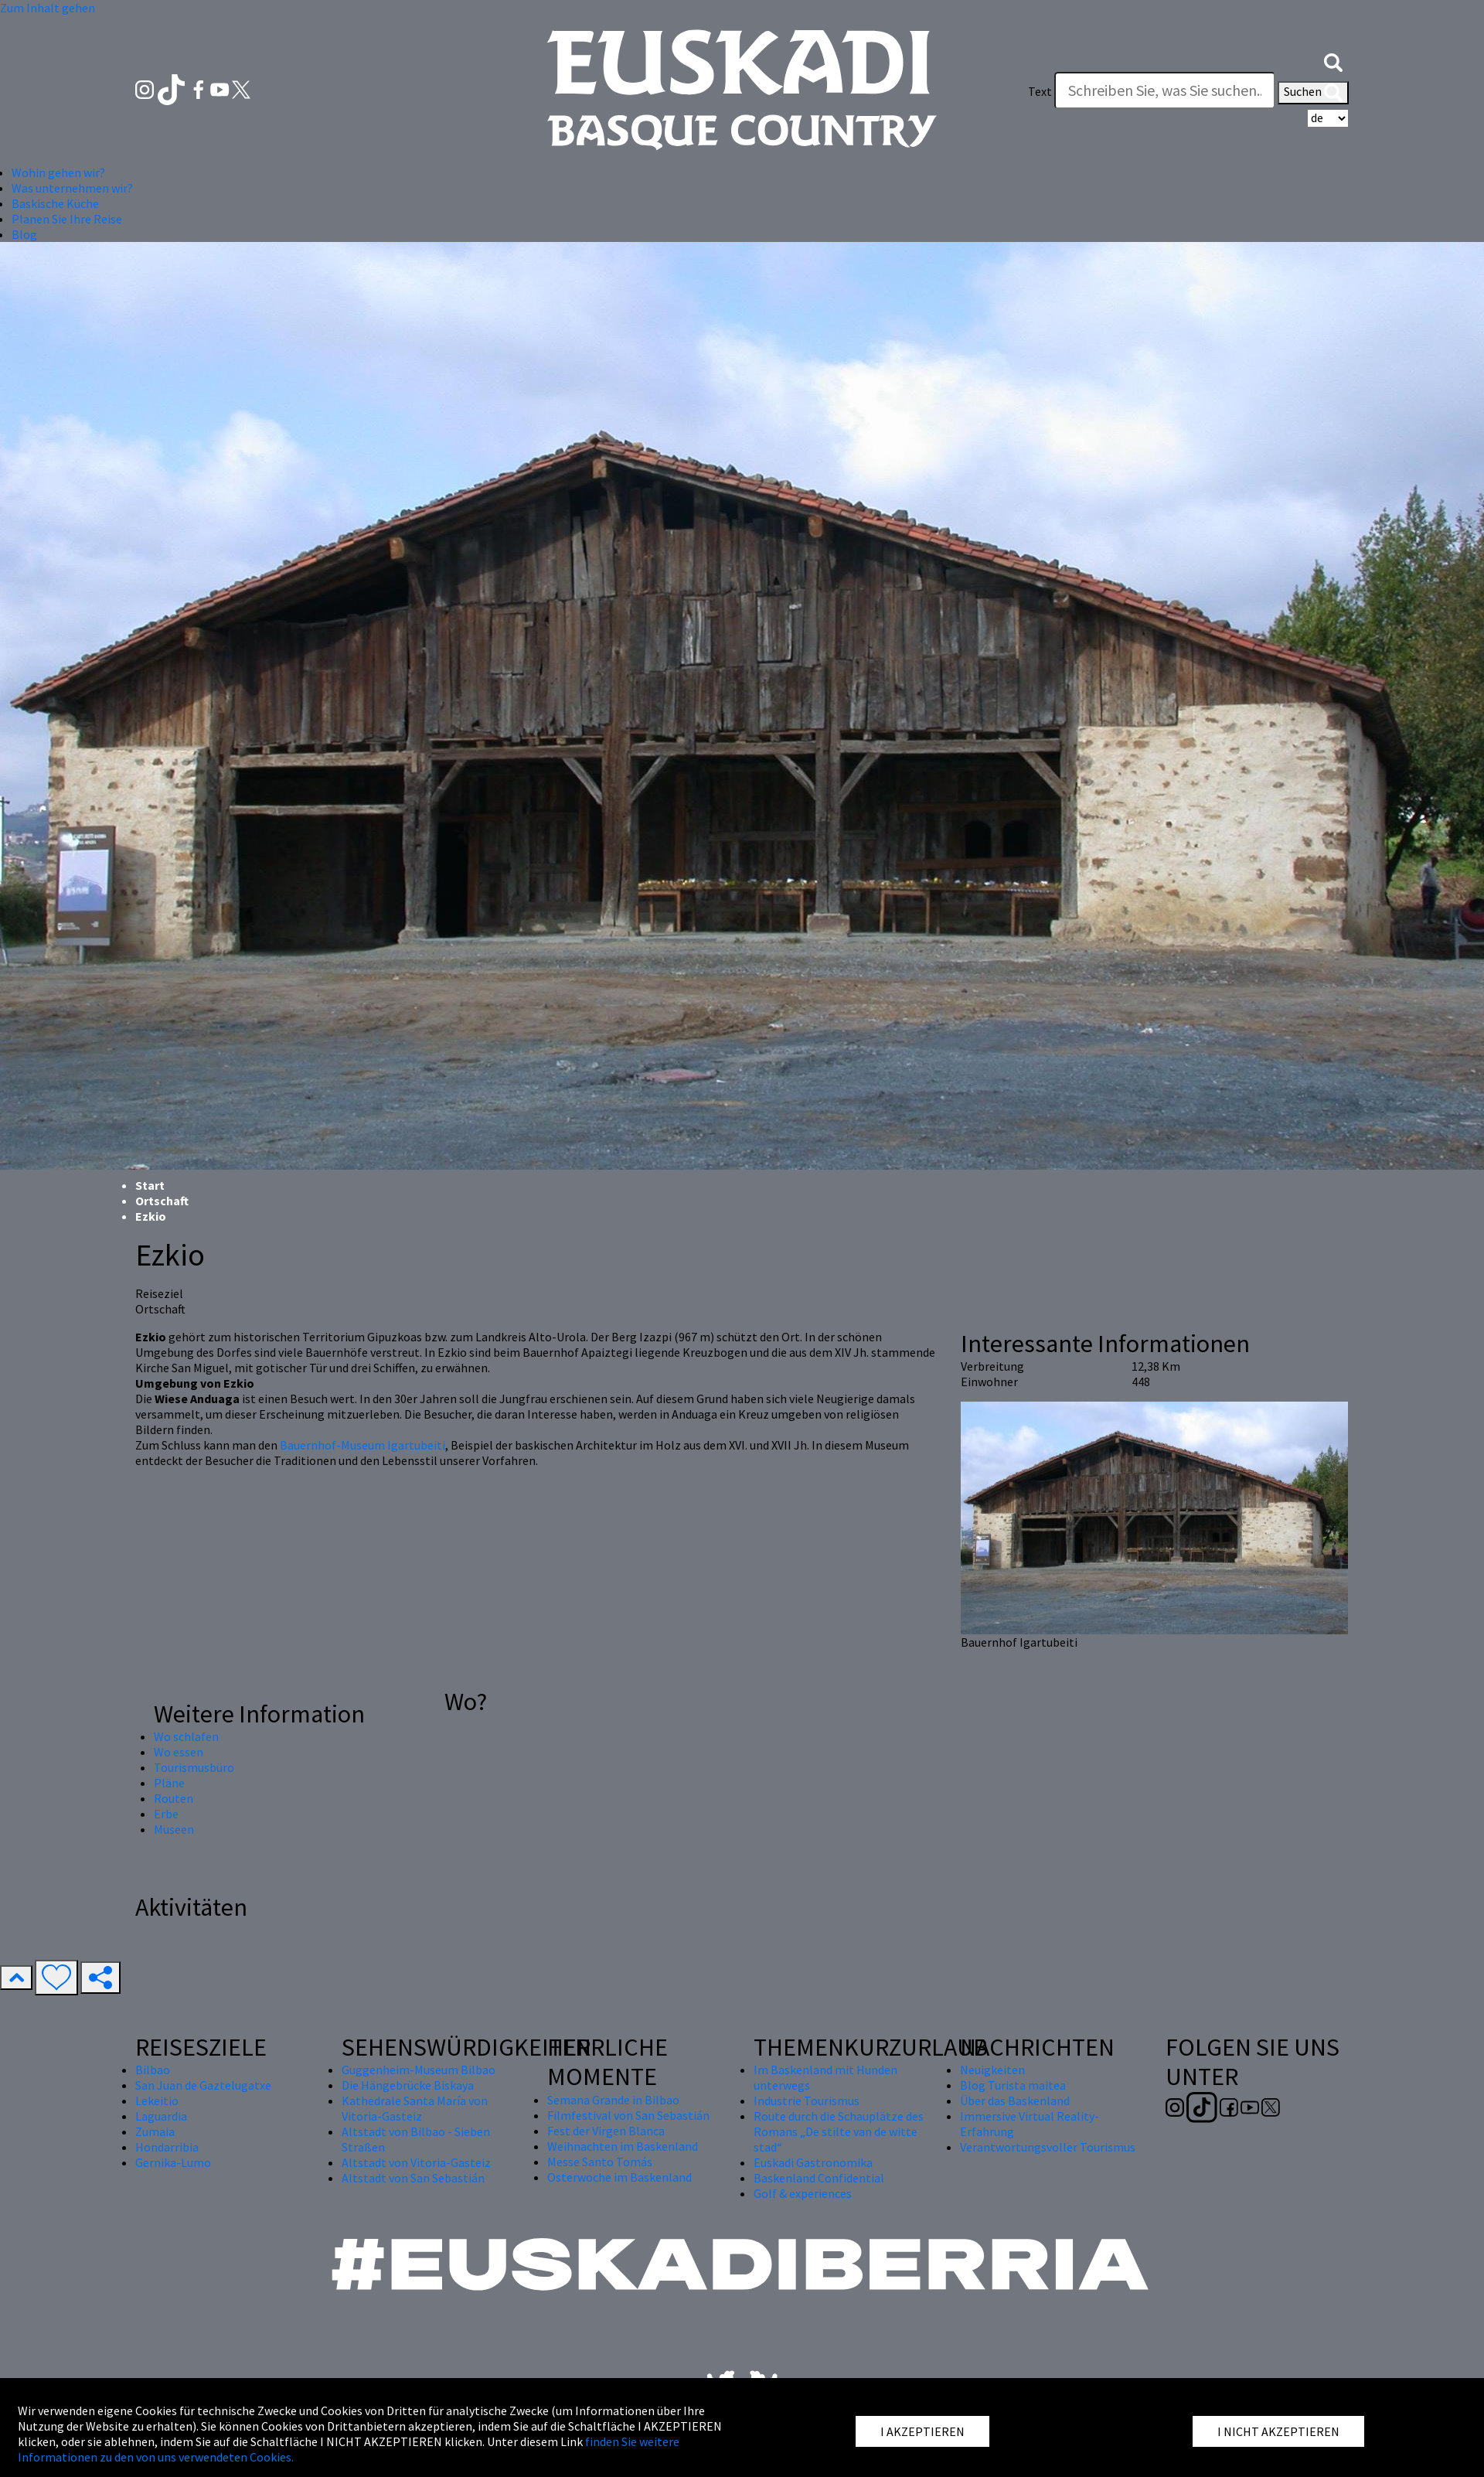  What do you see at coordinates (992, 2069) in the screenshot?
I see `Neuigkeiten` at bounding box center [992, 2069].